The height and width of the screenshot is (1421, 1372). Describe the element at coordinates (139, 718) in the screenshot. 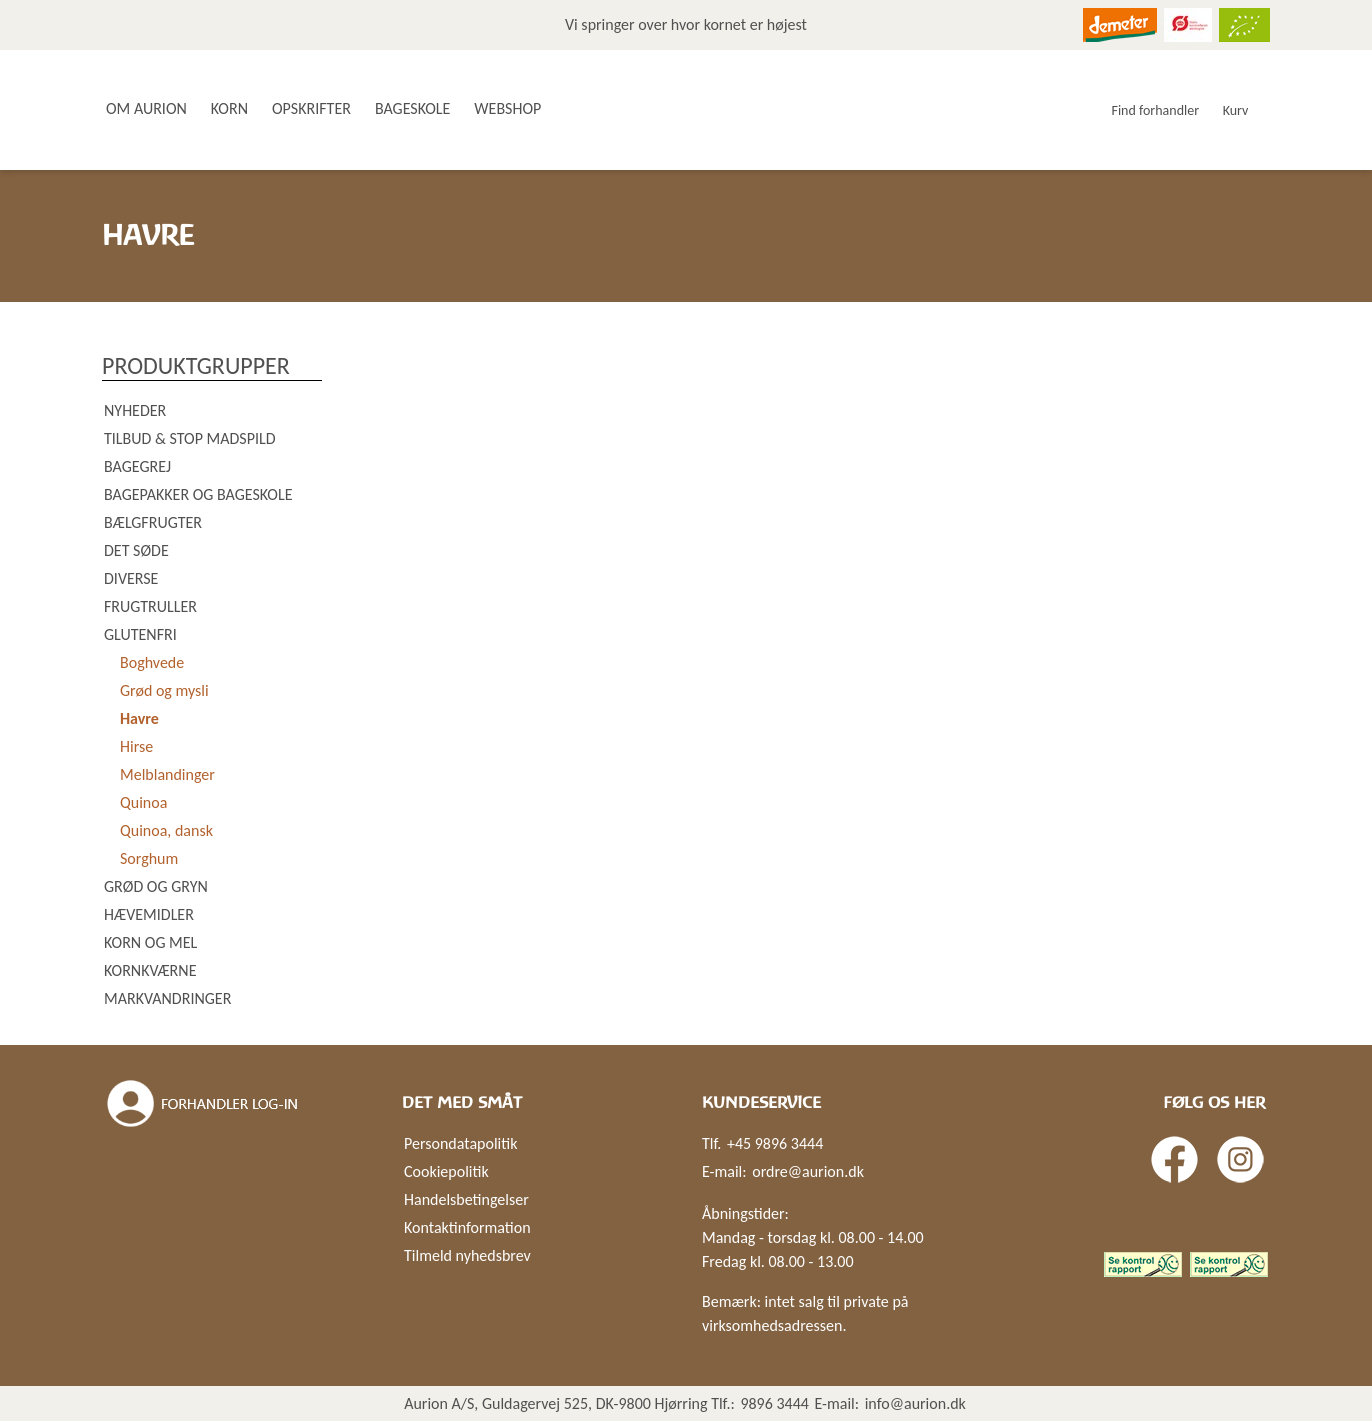

I see `Havre` at that location.